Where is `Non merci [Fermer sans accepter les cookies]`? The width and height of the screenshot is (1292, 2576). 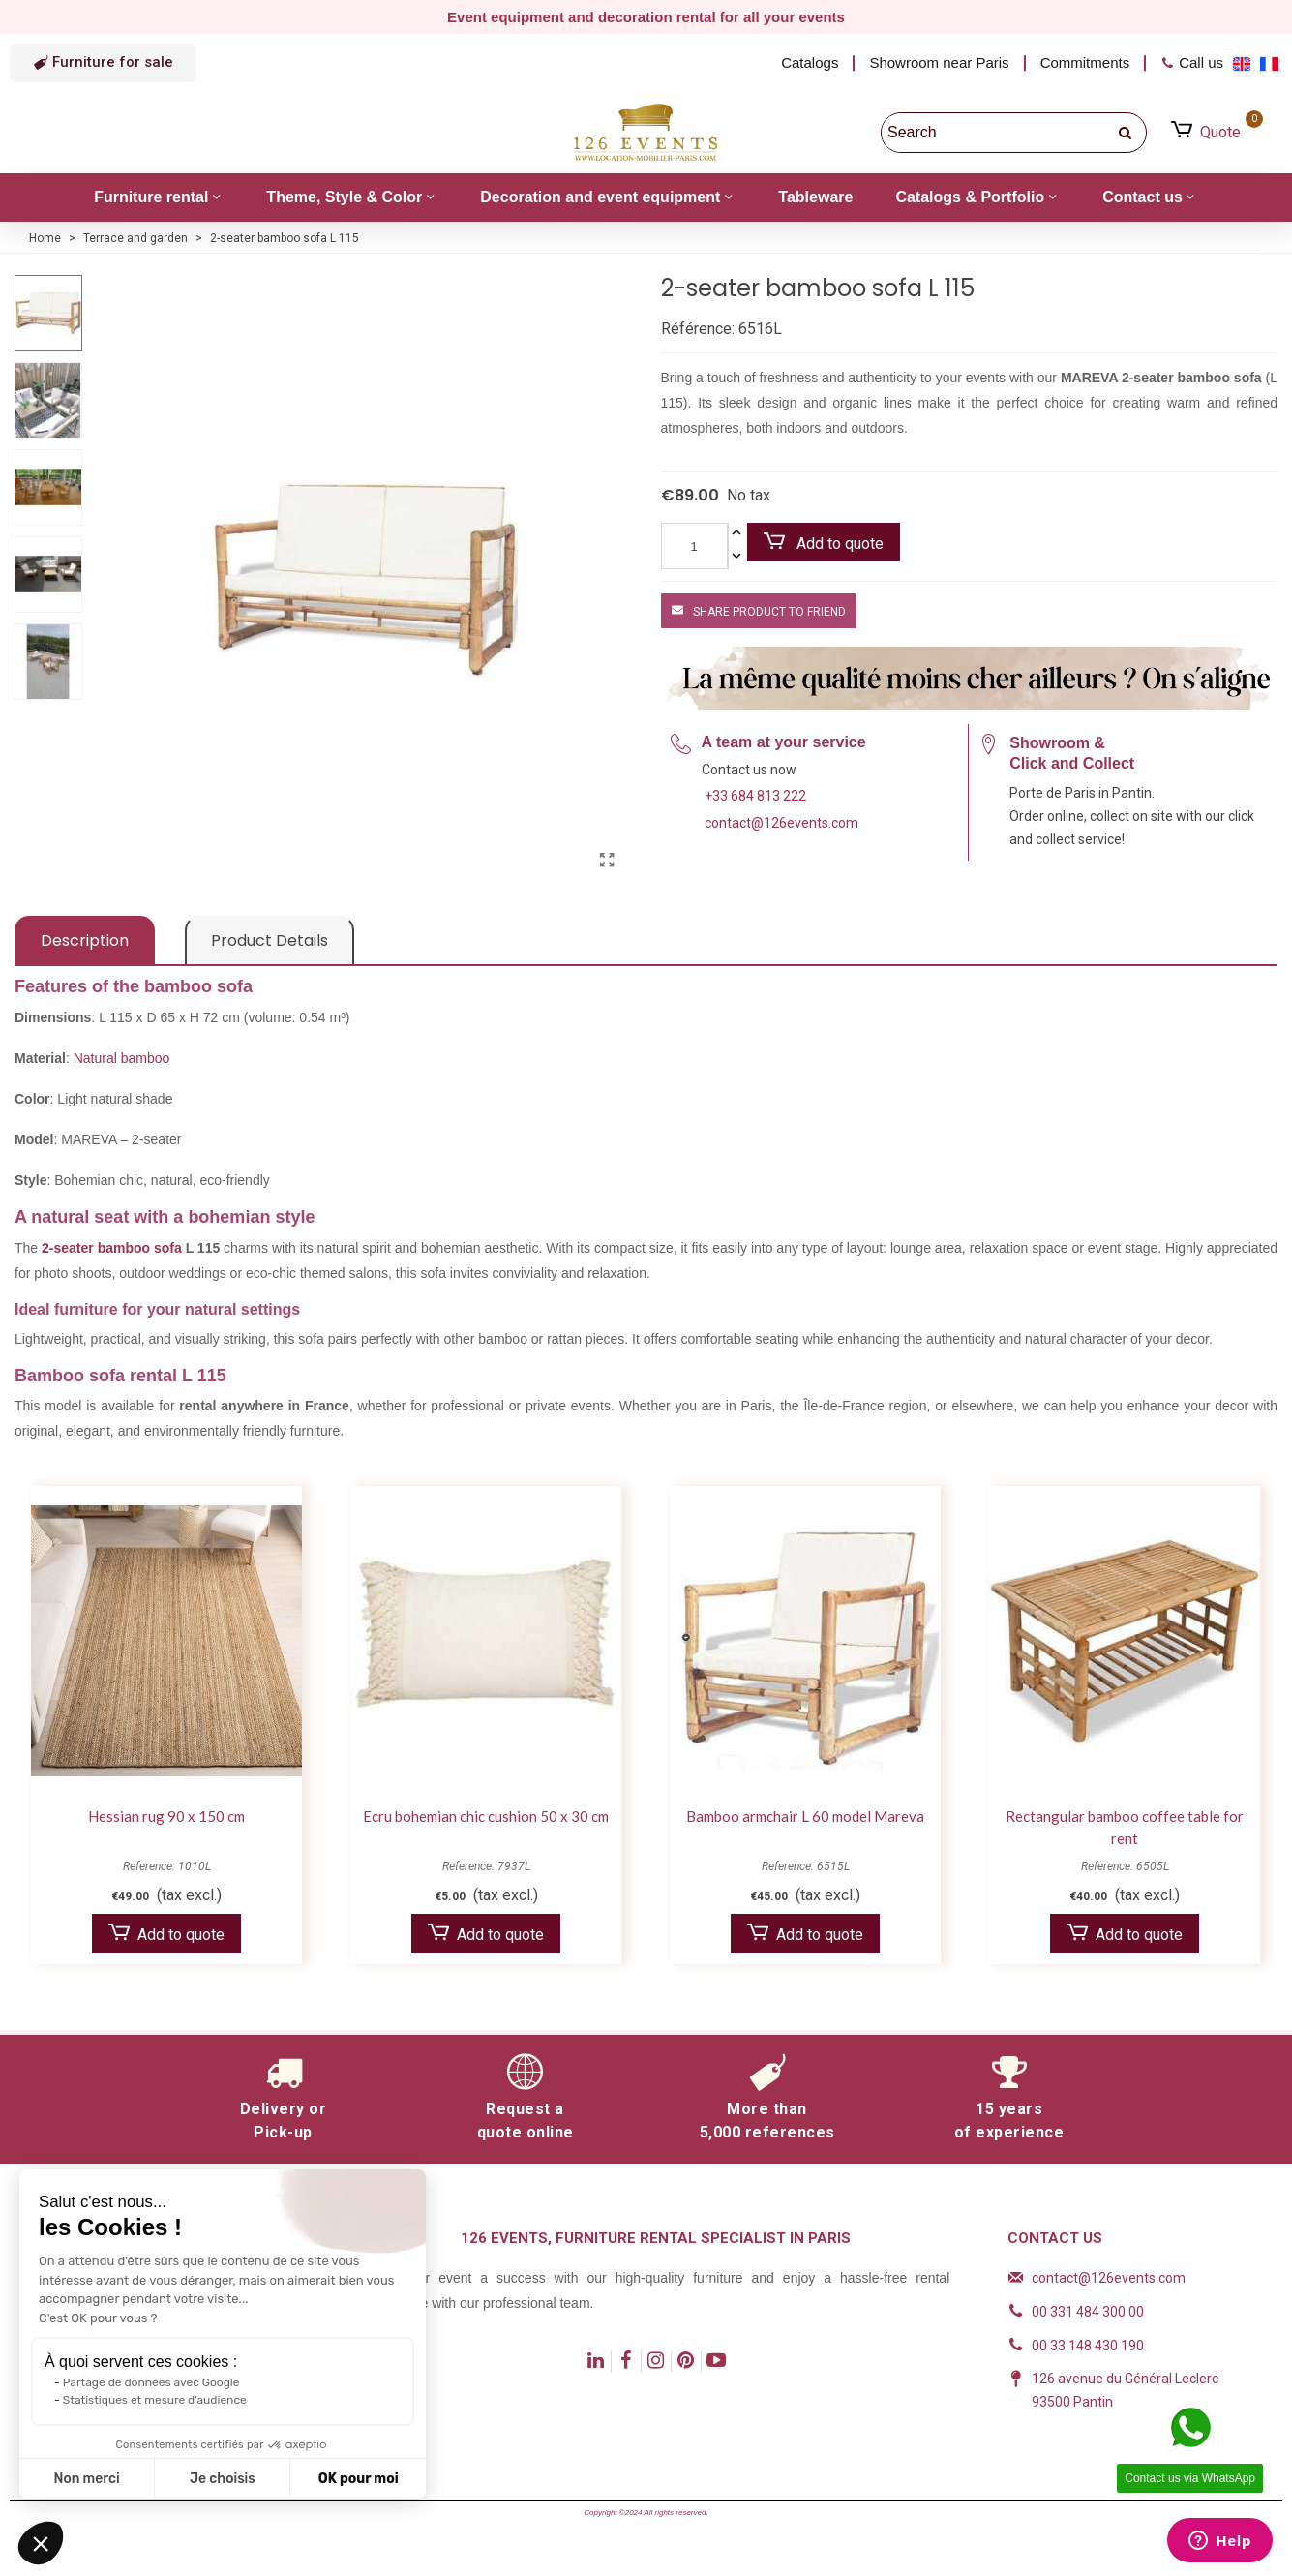
Non merci [Fermer sans accepter les cookies] is located at coordinates (86, 2478).